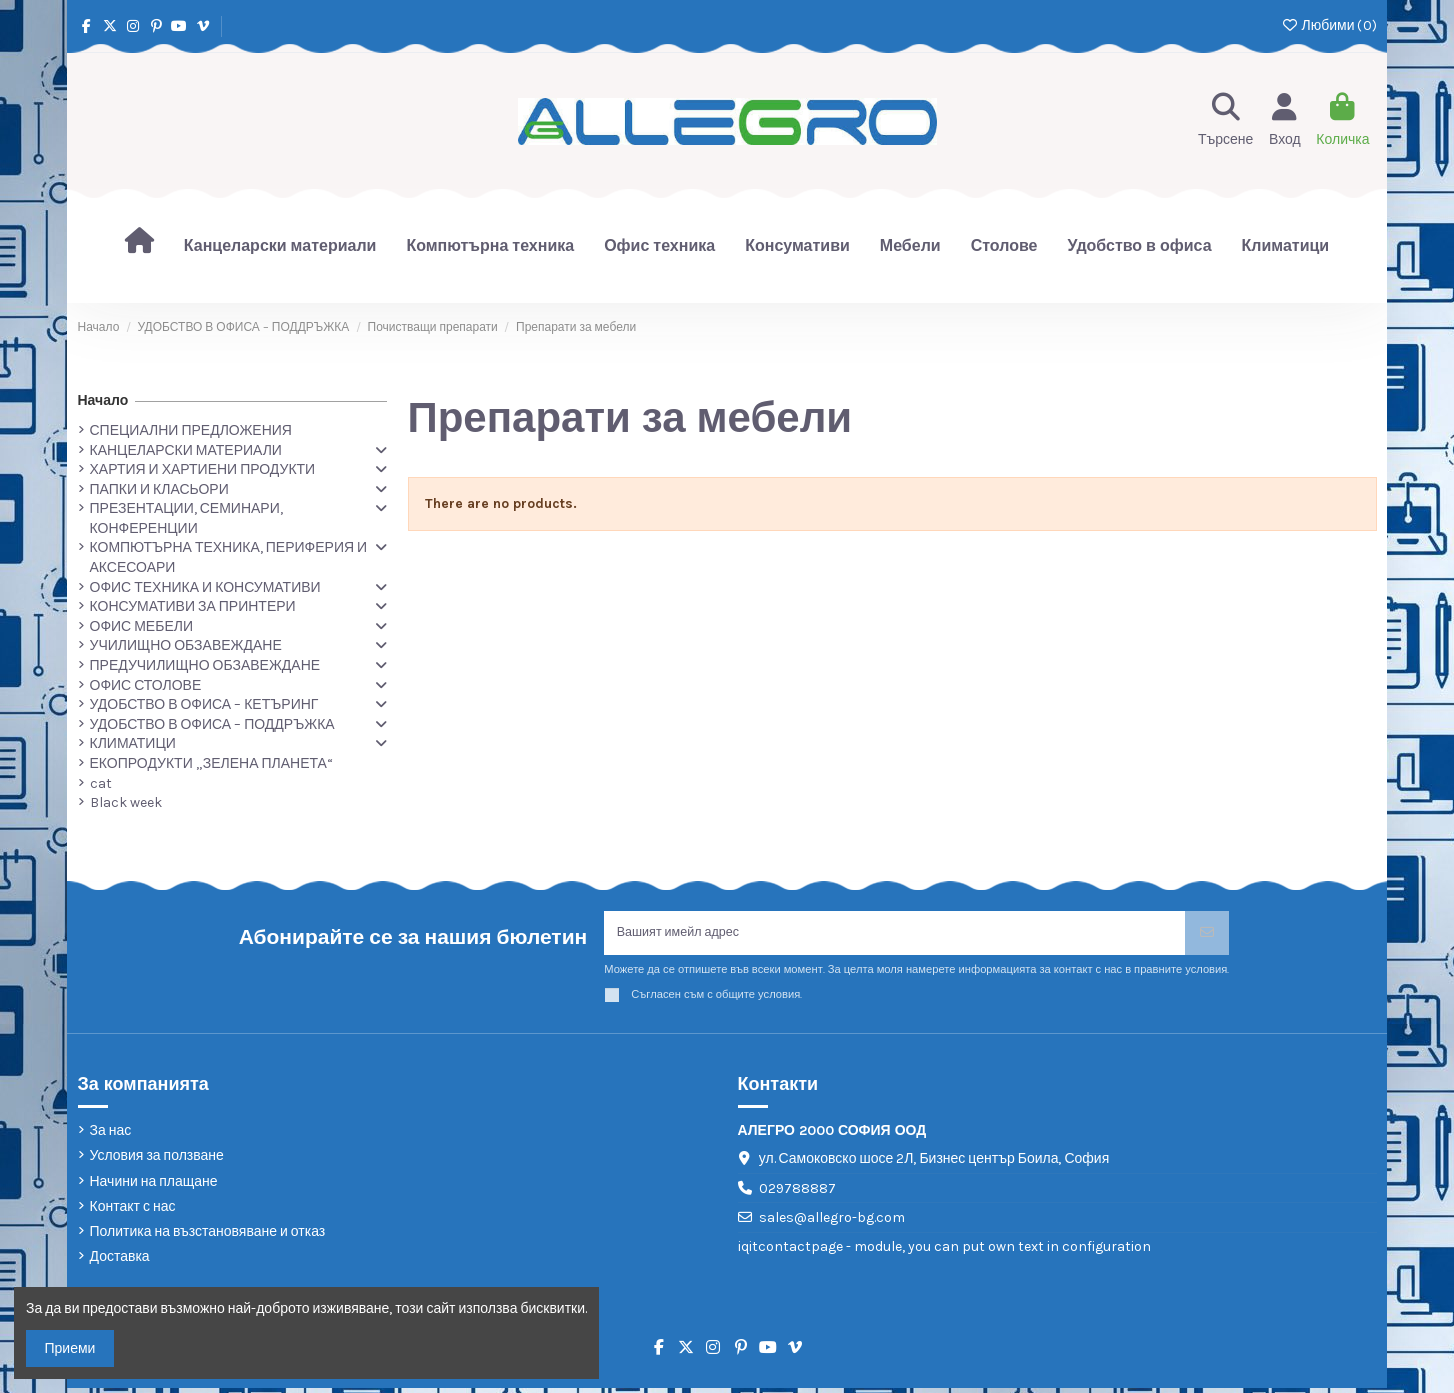 The height and width of the screenshot is (1393, 1454). Describe the element at coordinates (70, 1348) in the screenshot. I see `Приеми` at that location.